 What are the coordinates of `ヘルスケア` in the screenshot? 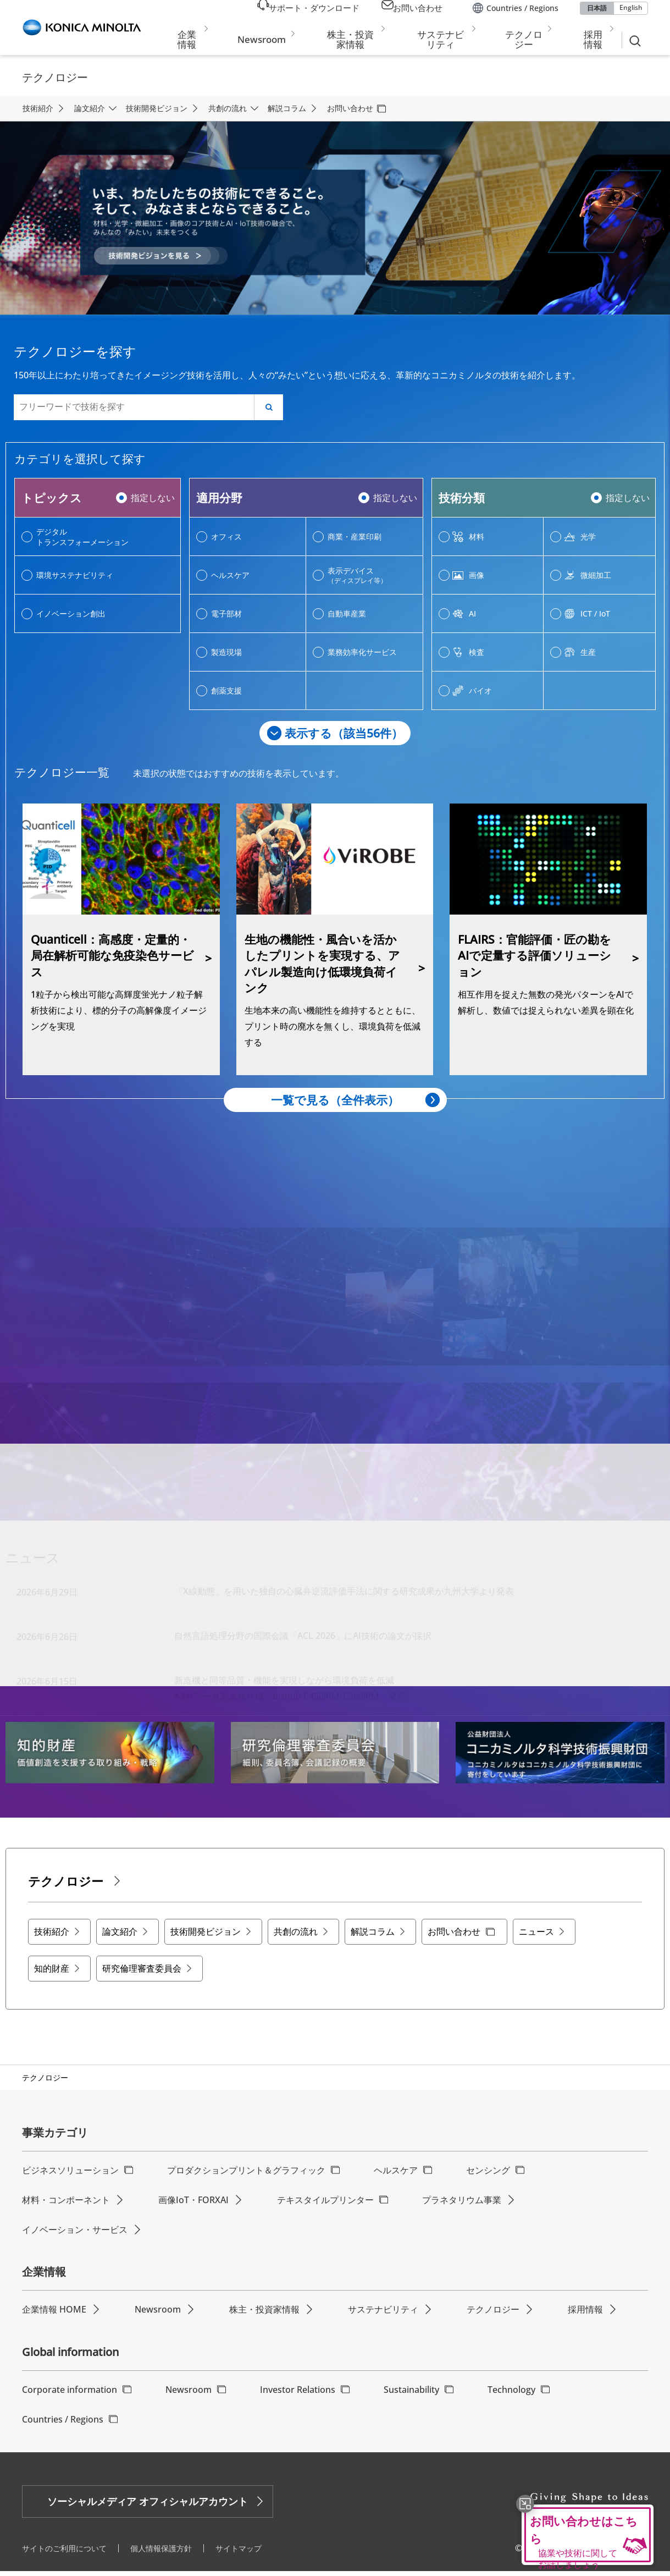 It's located at (396, 2174).